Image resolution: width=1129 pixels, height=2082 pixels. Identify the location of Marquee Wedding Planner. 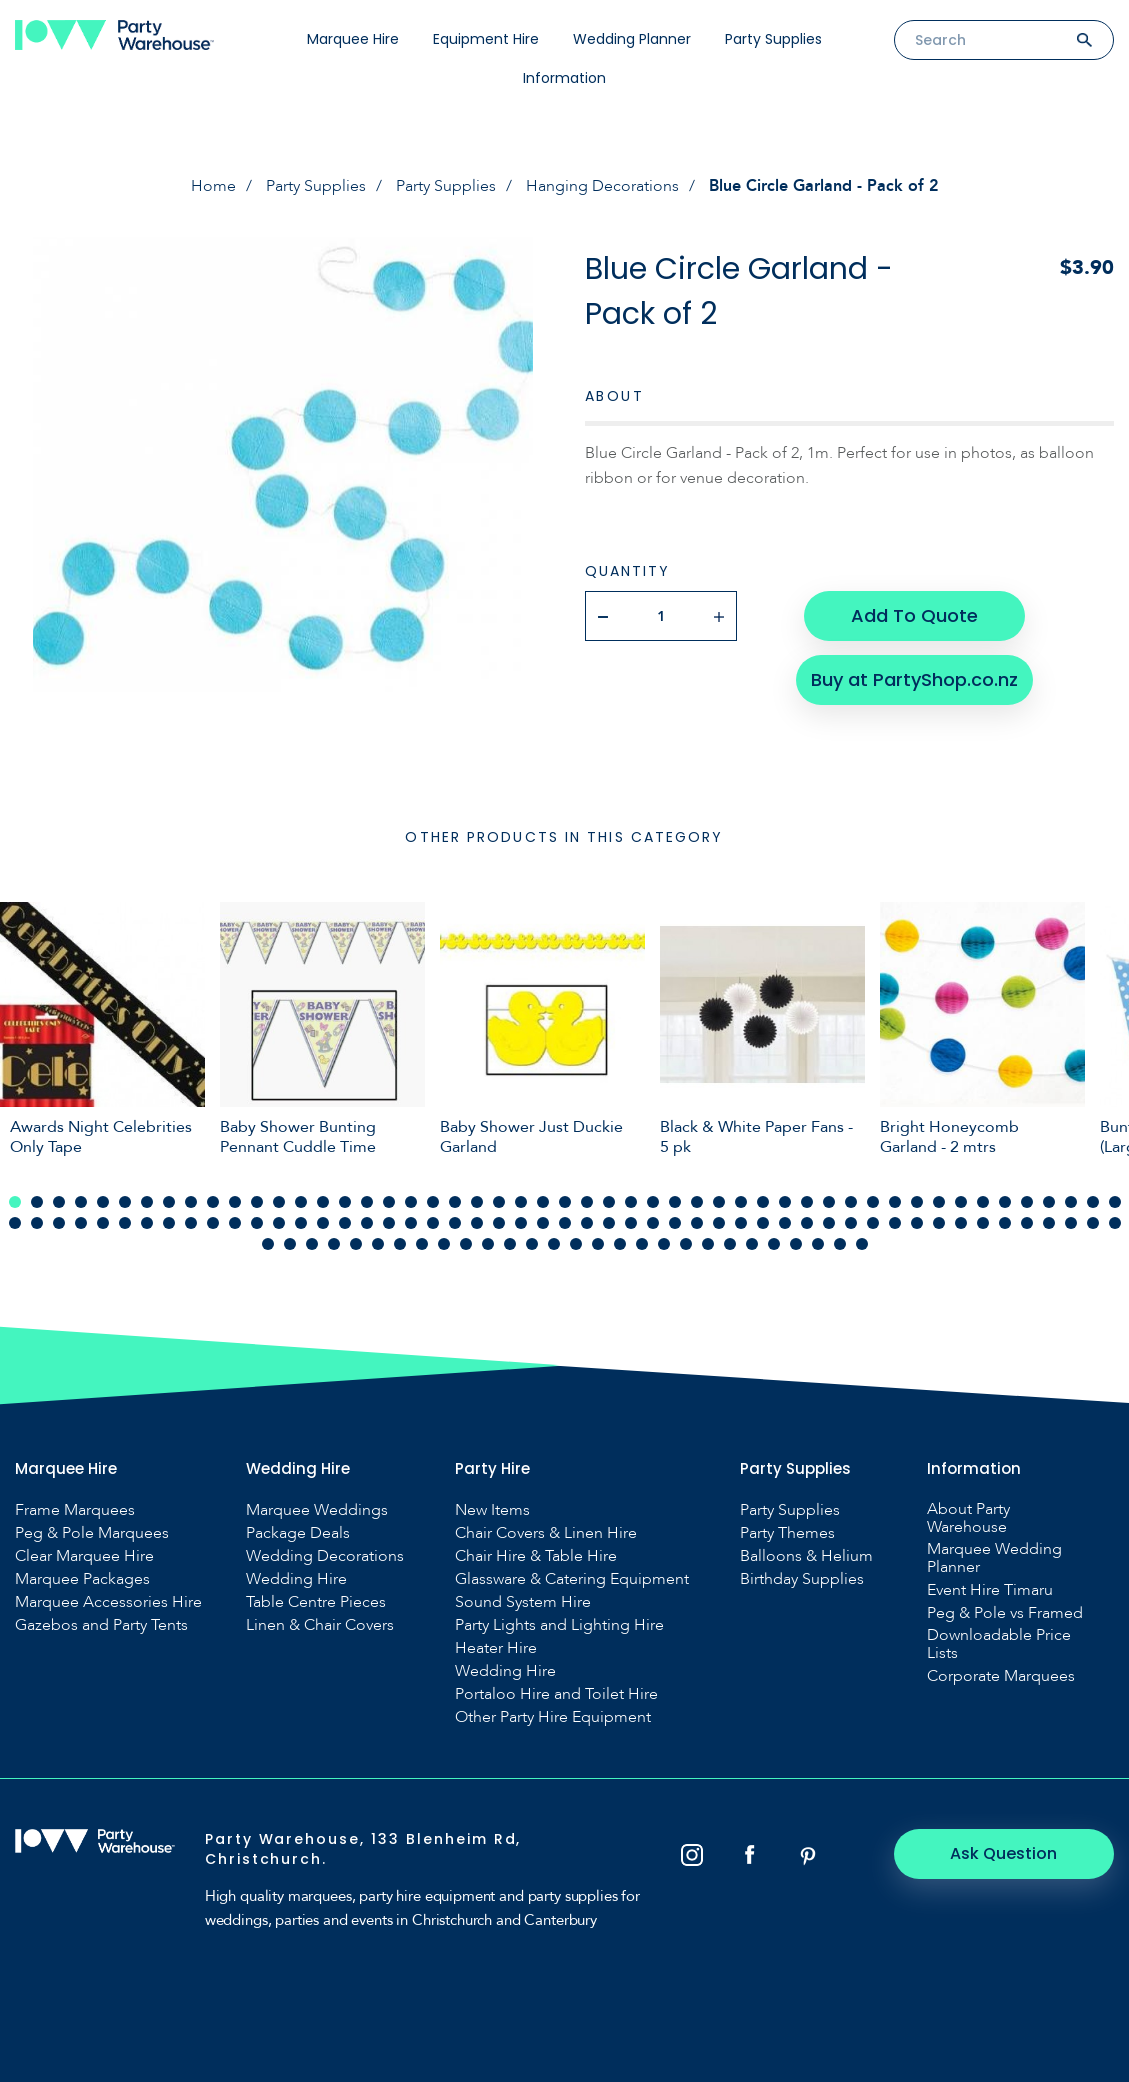
(994, 1558).